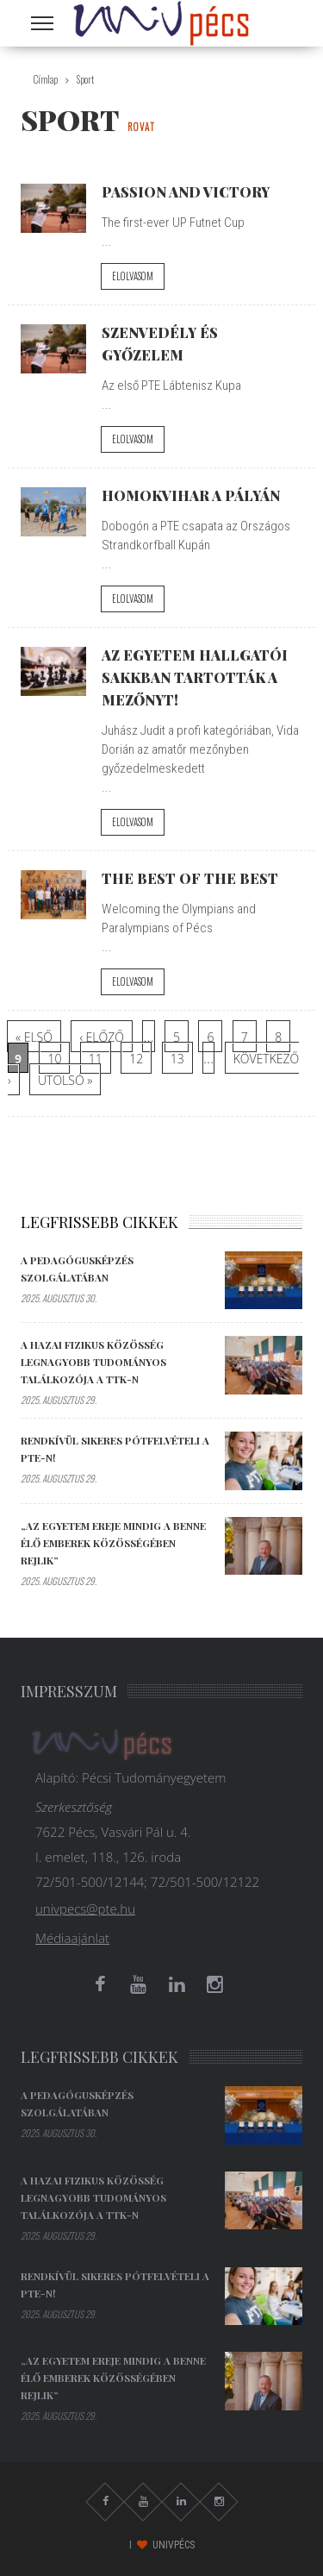 The height and width of the screenshot is (2576, 323). I want to click on „Az egyetem ereje mindig a benne élő emberek közösségében rejlik”, so click(113, 1543).